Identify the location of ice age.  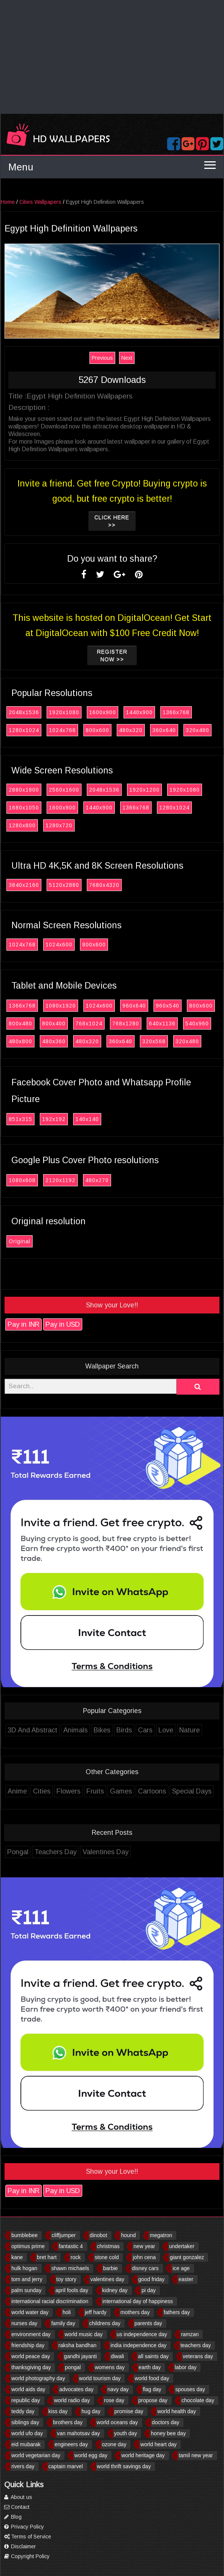
(181, 2268).